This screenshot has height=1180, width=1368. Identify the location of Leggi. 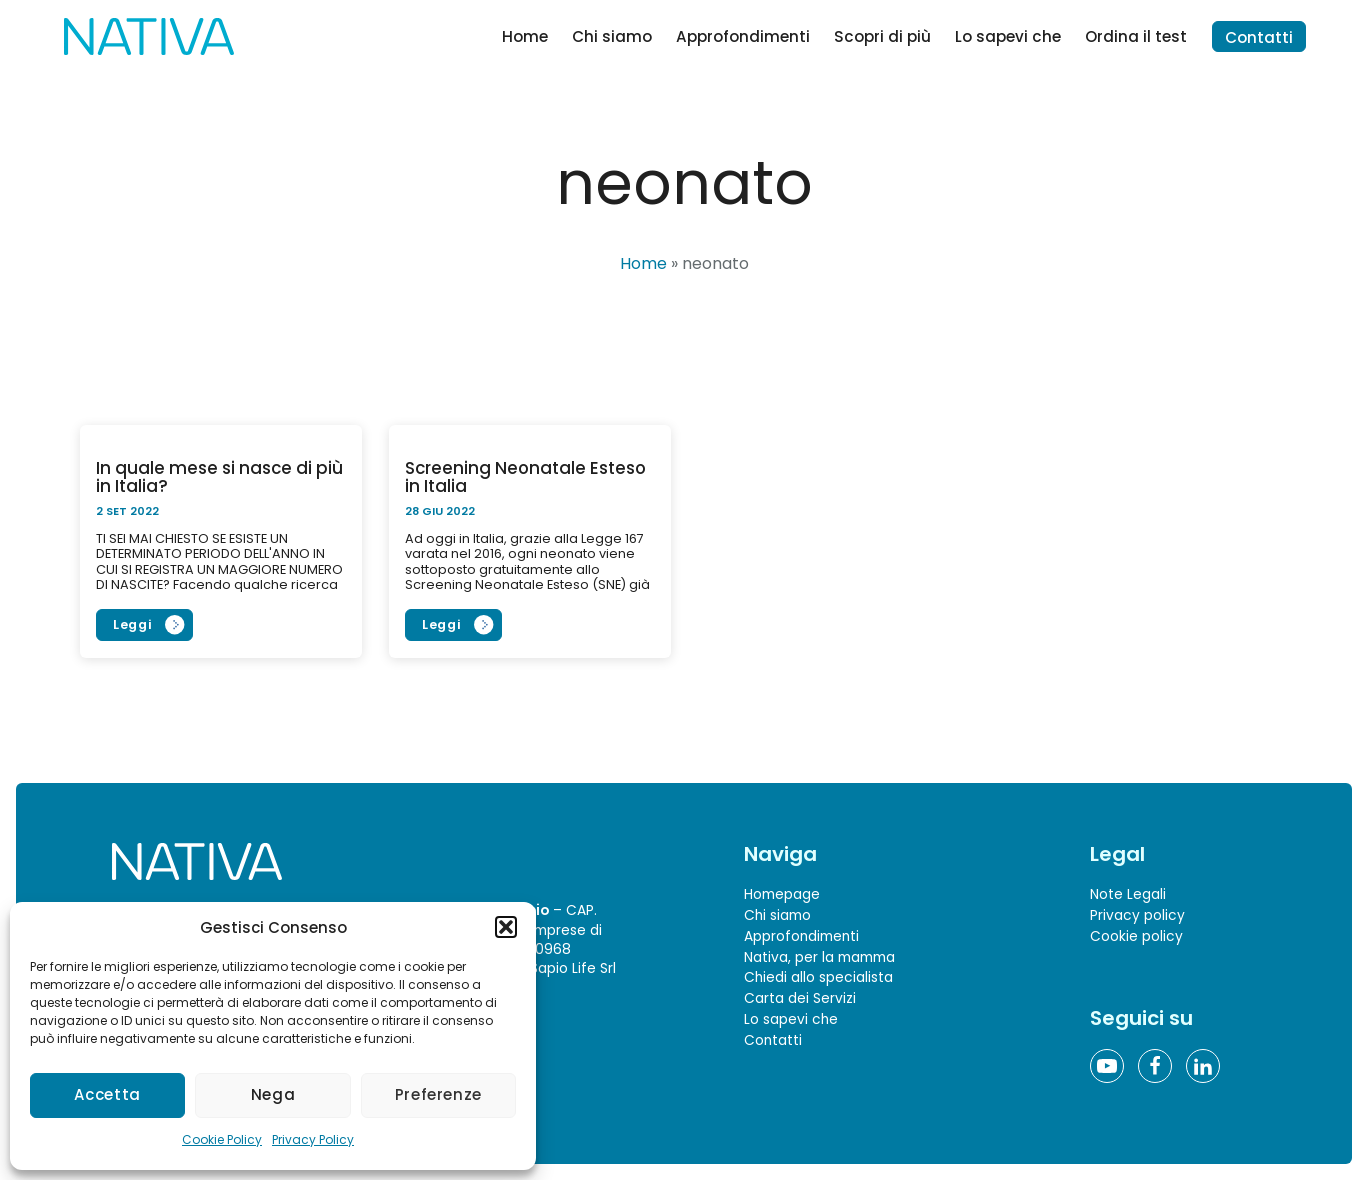
(132, 624).